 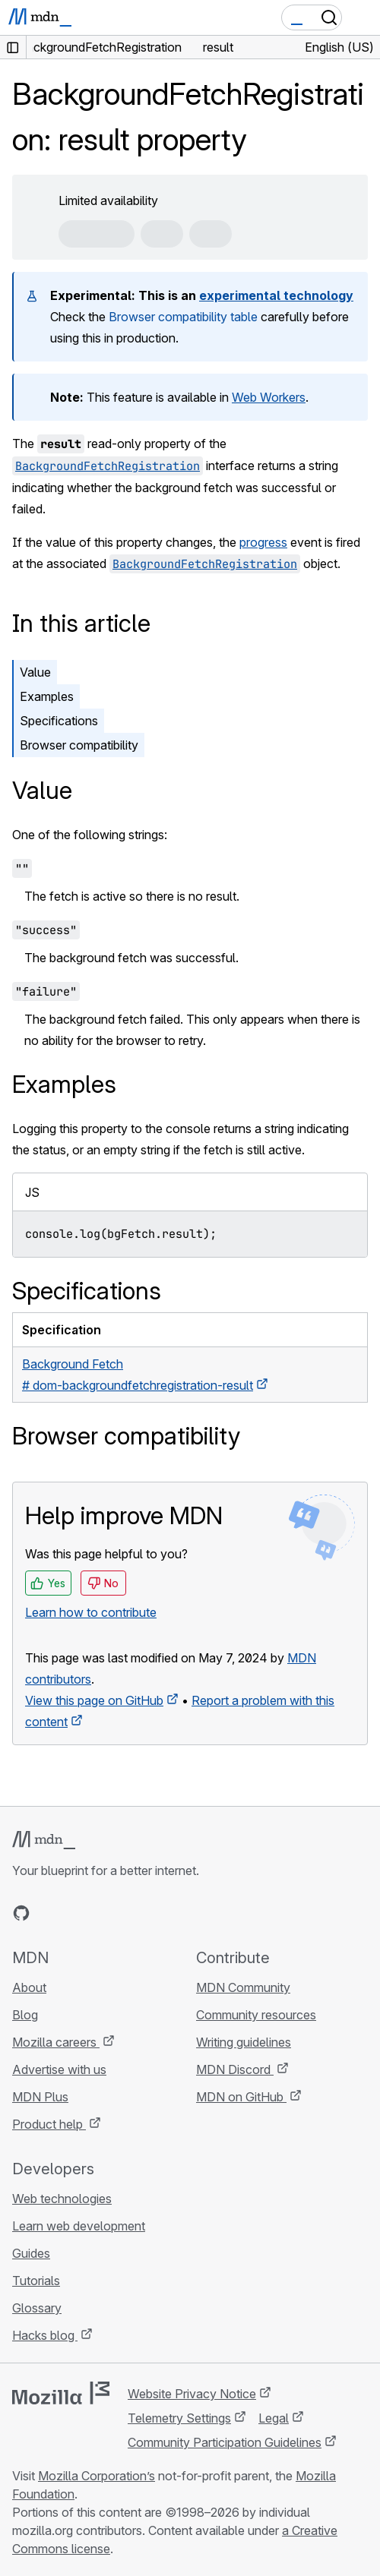 What do you see at coordinates (45, 2335) in the screenshot?
I see `Hacks blog` at bounding box center [45, 2335].